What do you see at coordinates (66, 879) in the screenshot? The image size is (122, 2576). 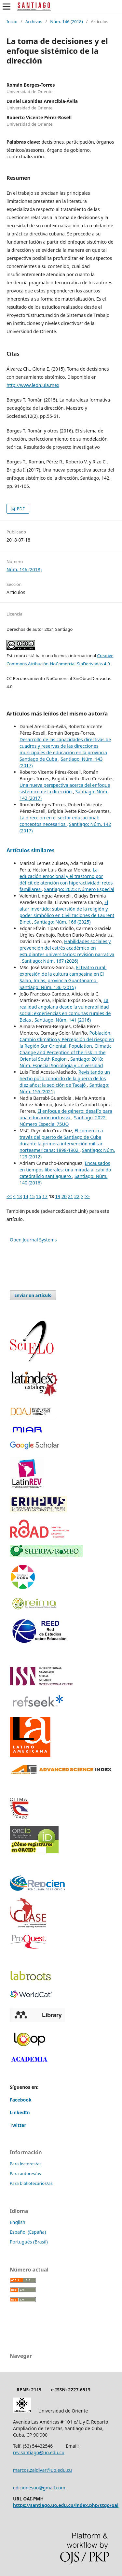 I see `La educación emocional y el trastorno por déficit de atención con hiperactividad: retos familiares` at bounding box center [66, 879].